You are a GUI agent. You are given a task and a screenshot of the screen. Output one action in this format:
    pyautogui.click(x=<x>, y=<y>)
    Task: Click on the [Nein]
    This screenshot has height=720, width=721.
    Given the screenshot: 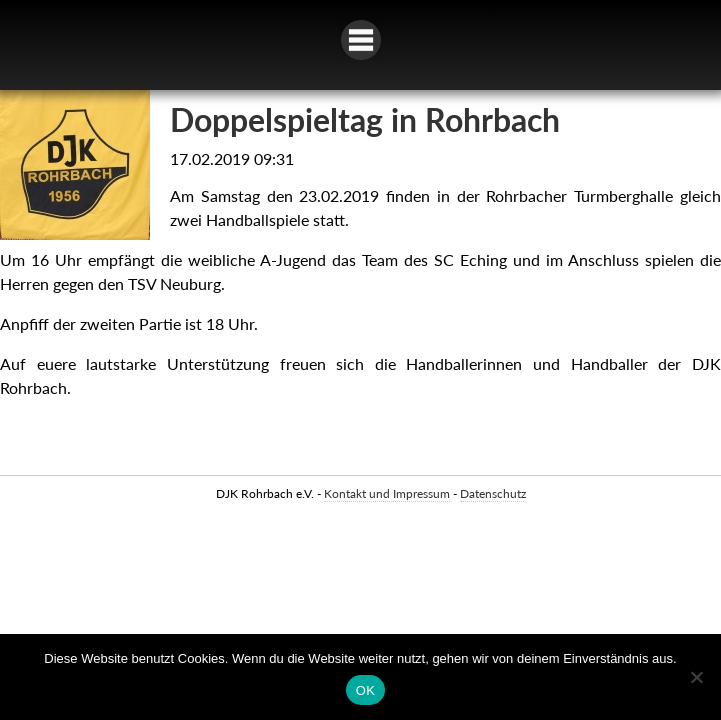 What is the action you would take?
    pyautogui.click(x=696, y=677)
    